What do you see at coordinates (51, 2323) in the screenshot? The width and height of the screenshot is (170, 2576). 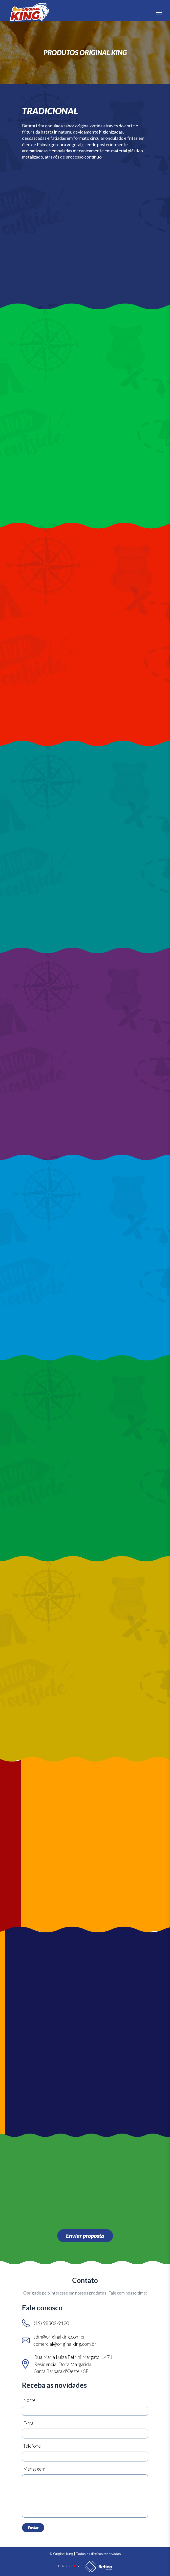 I see `(19) 98302-9120` at bounding box center [51, 2323].